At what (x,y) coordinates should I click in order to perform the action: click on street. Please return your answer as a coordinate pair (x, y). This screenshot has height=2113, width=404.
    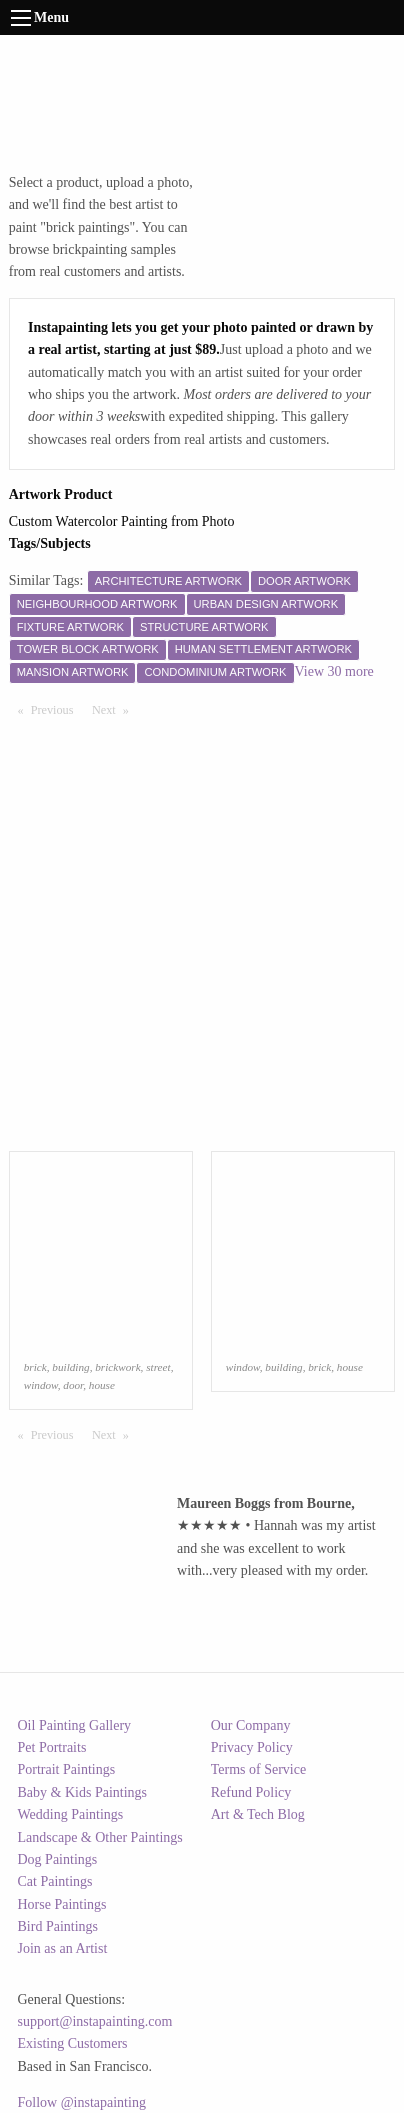
    Looking at the image, I should click on (158, 1367).